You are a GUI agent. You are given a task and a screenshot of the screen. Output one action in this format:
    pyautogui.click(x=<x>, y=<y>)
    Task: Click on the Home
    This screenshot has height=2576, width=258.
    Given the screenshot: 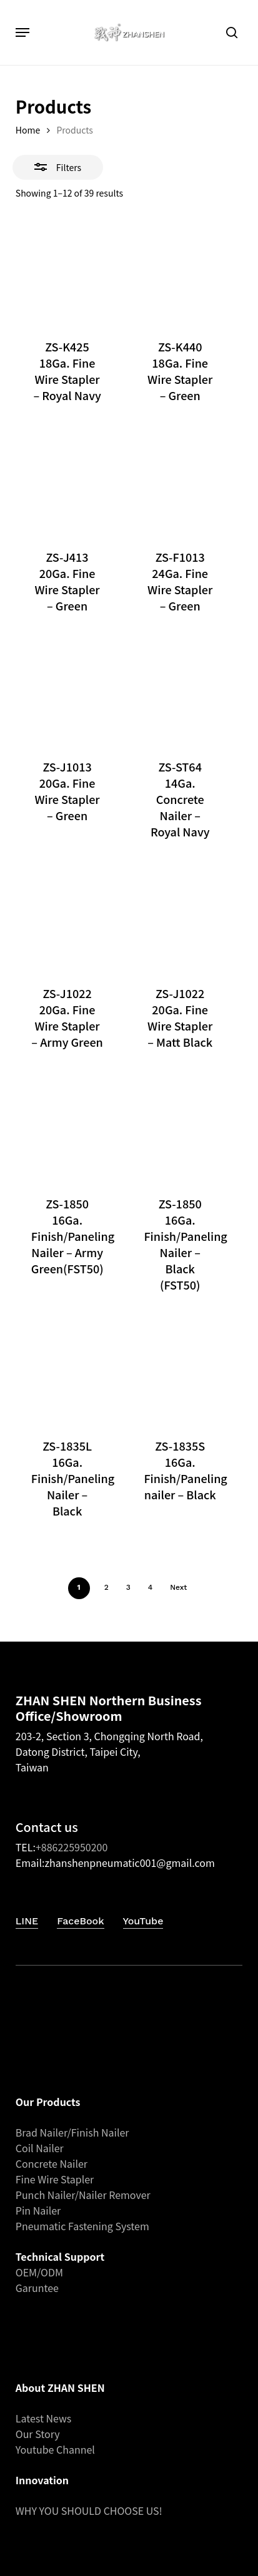 What is the action you would take?
    pyautogui.click(x=28, y=130)
    